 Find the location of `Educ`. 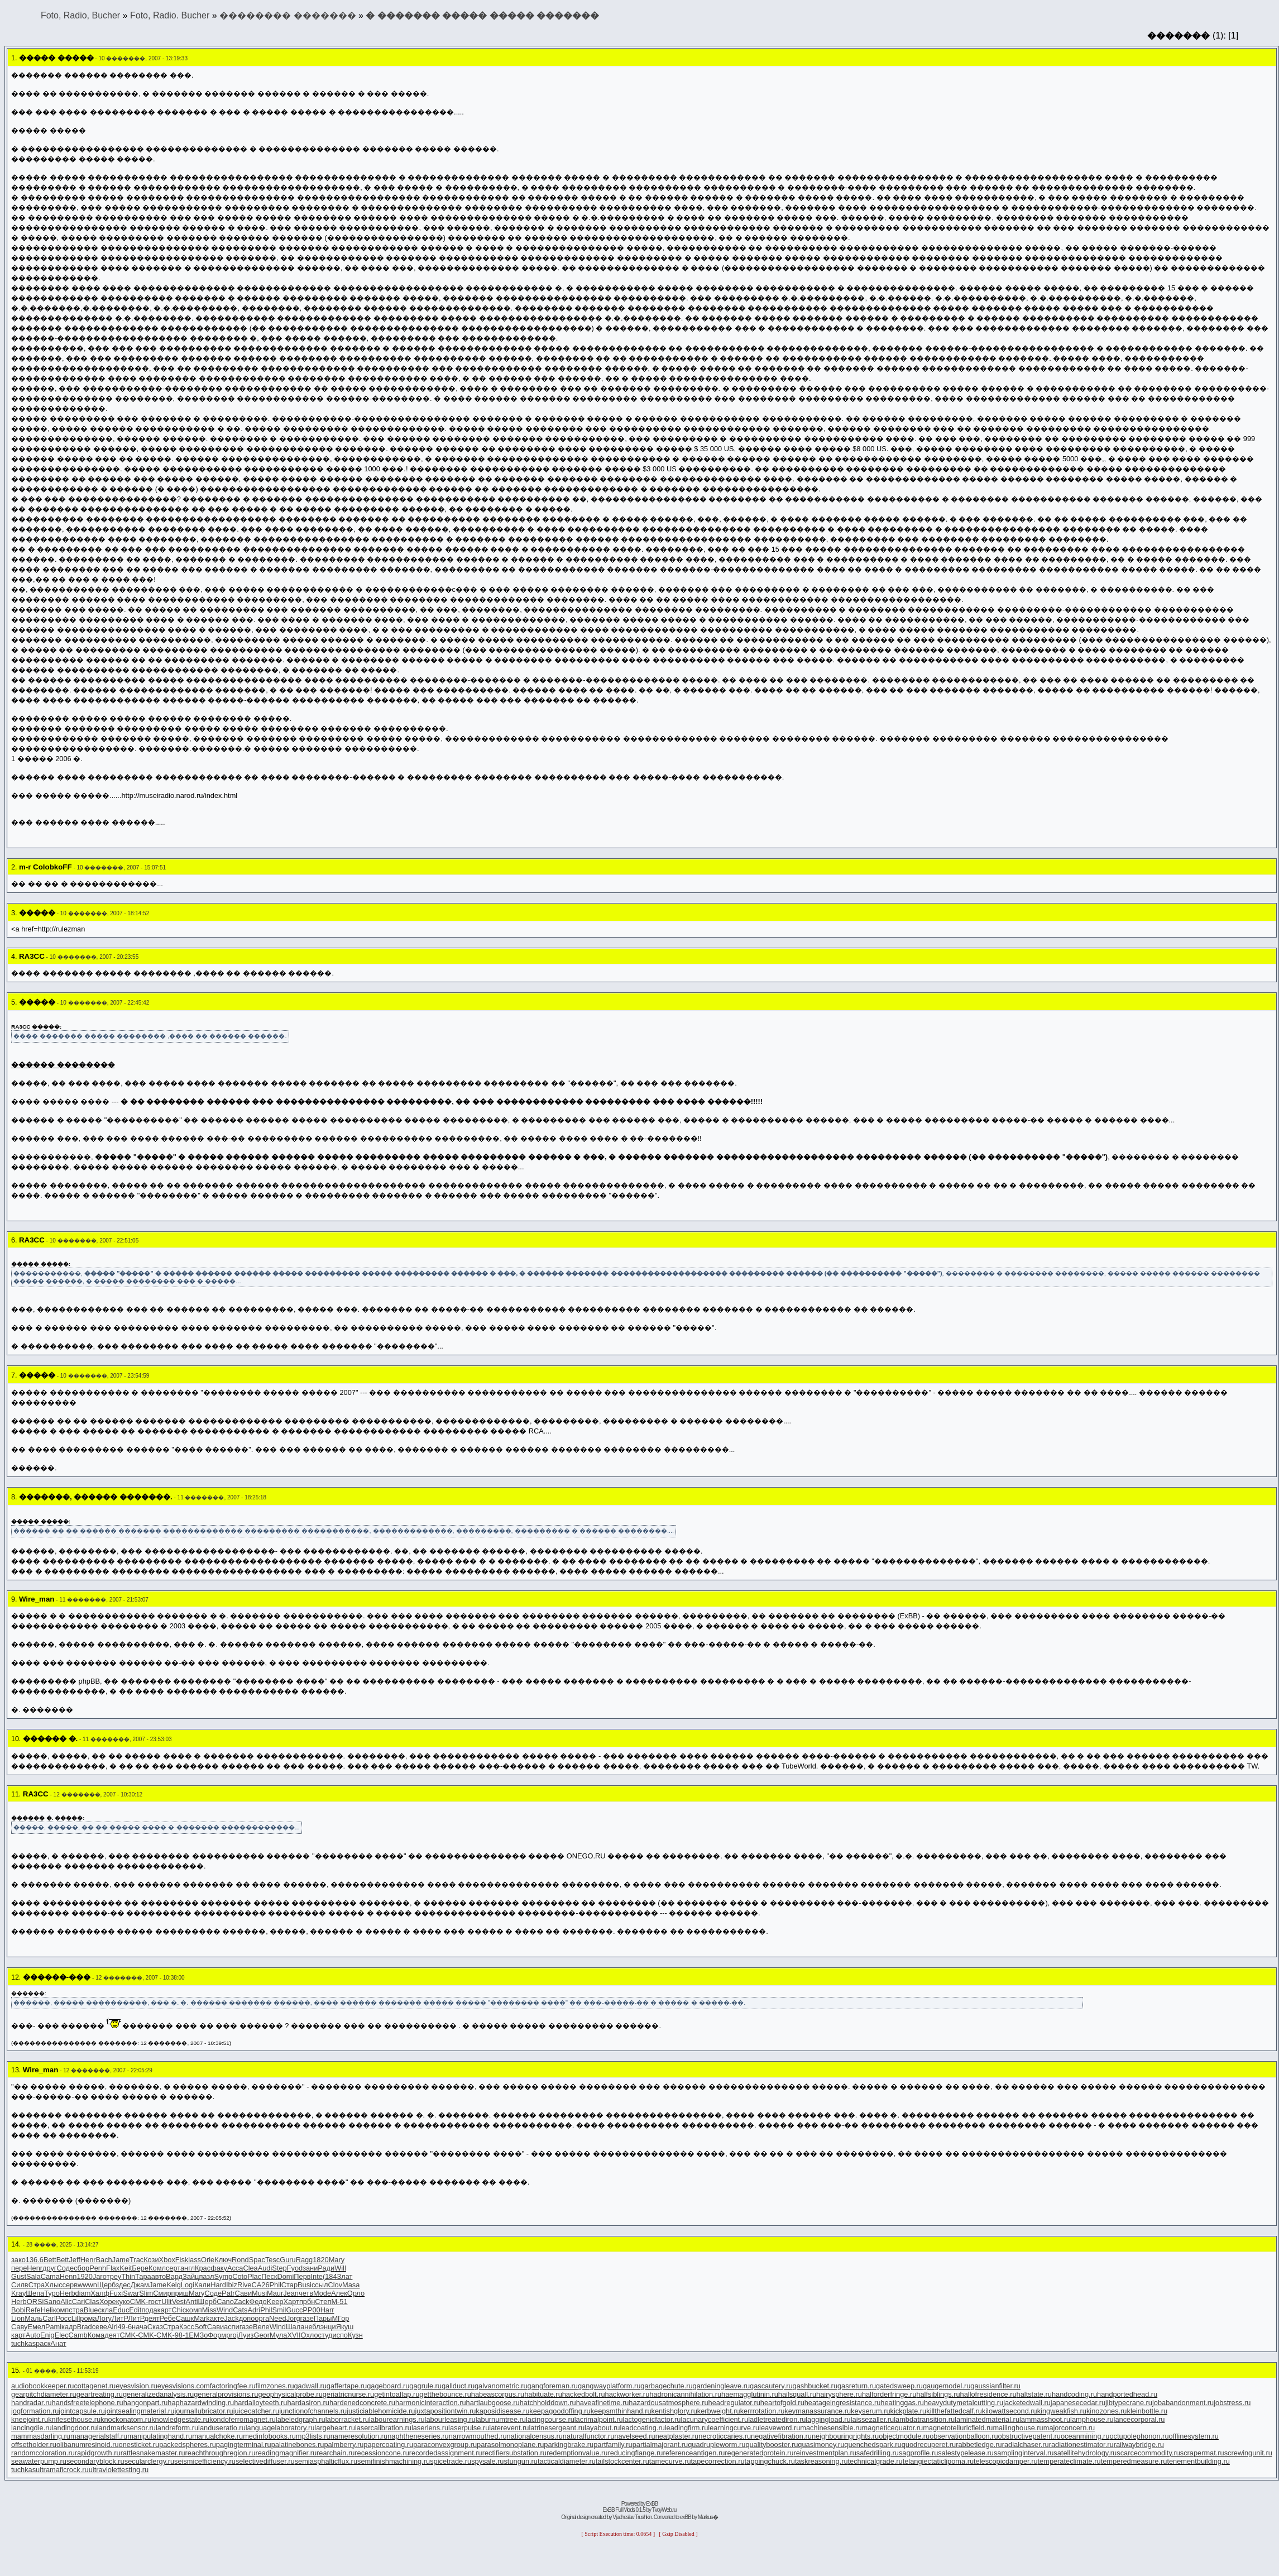

Educ is located at coordinates (121, 2310).